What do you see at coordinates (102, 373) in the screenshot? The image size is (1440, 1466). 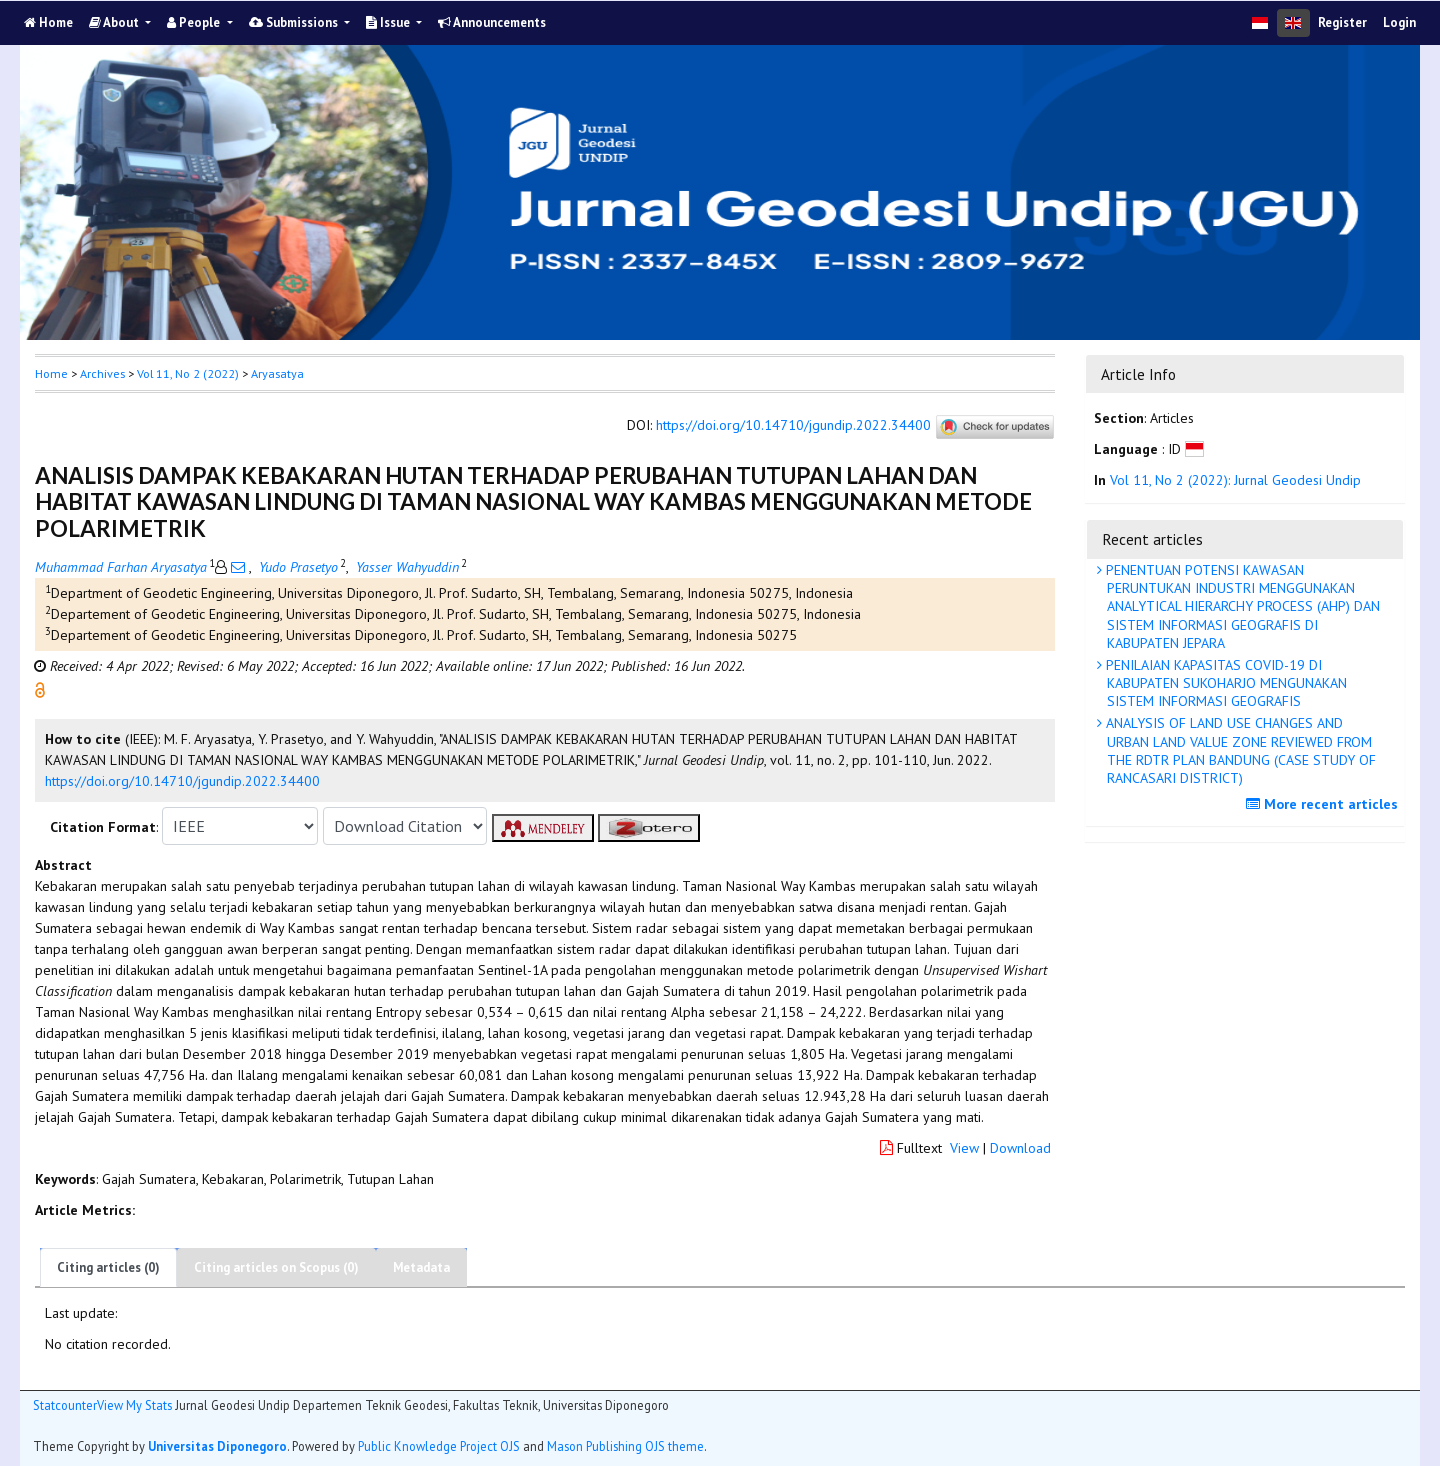 I see `Archives` at bounding box center [102, 373].